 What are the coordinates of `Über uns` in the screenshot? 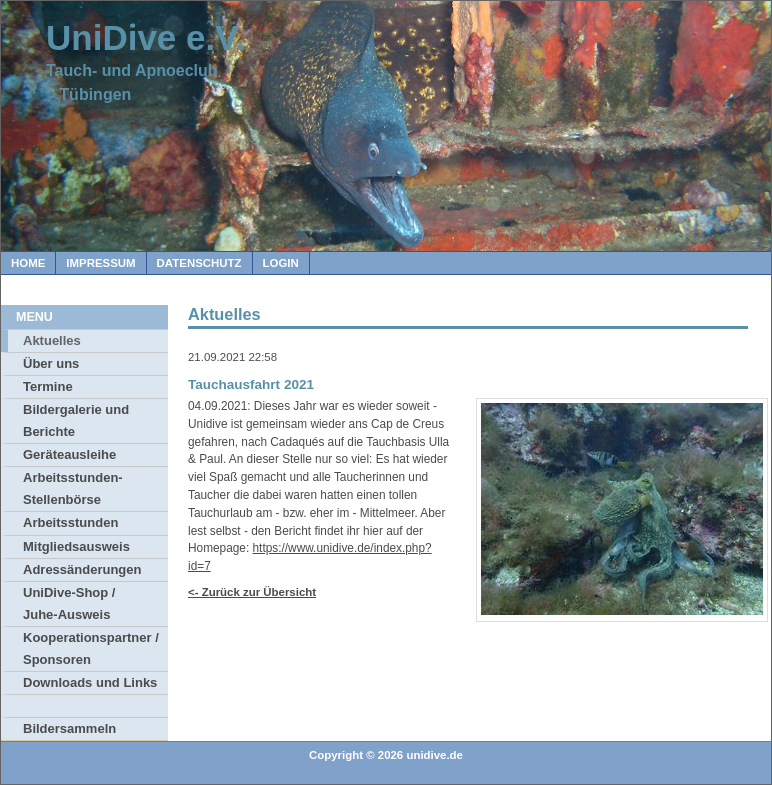 It's located at (51, 363).